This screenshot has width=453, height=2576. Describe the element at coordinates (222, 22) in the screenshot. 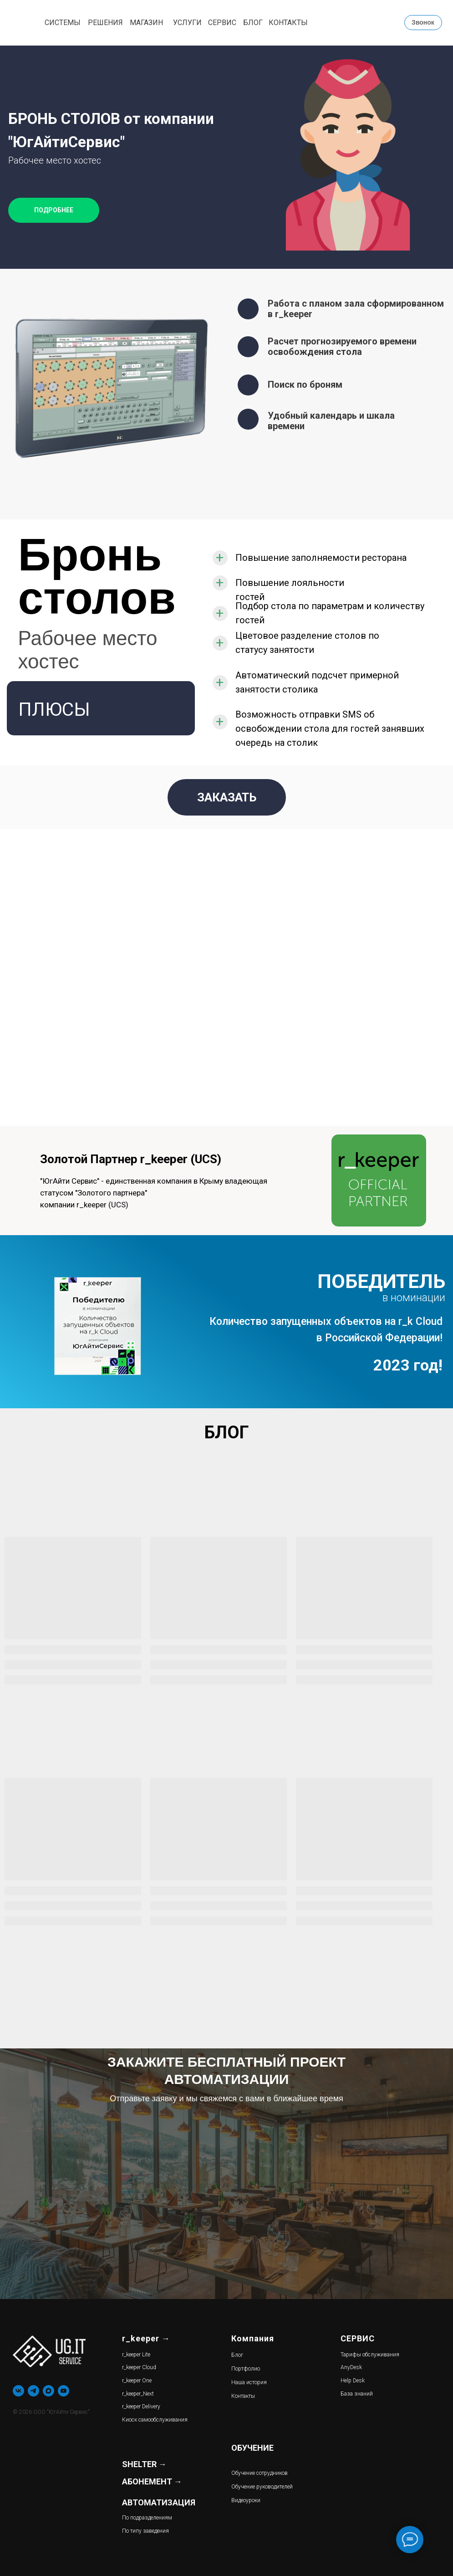

I see `СЕРВИС` at that location.